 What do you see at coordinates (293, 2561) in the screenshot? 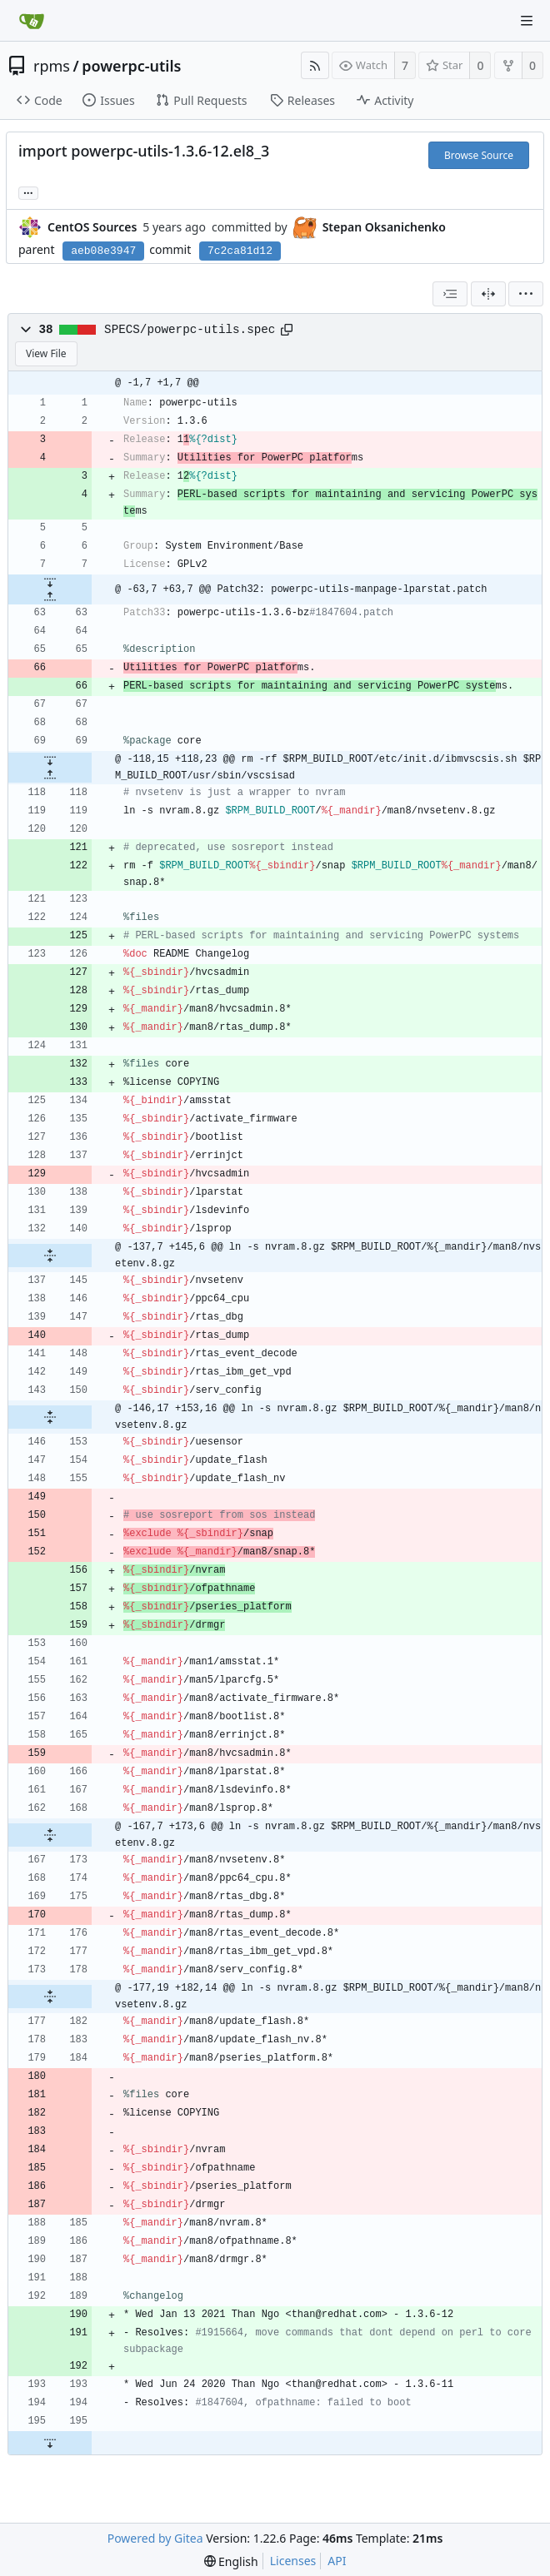
I see `Licenses` at bounding box center [293, 2561].